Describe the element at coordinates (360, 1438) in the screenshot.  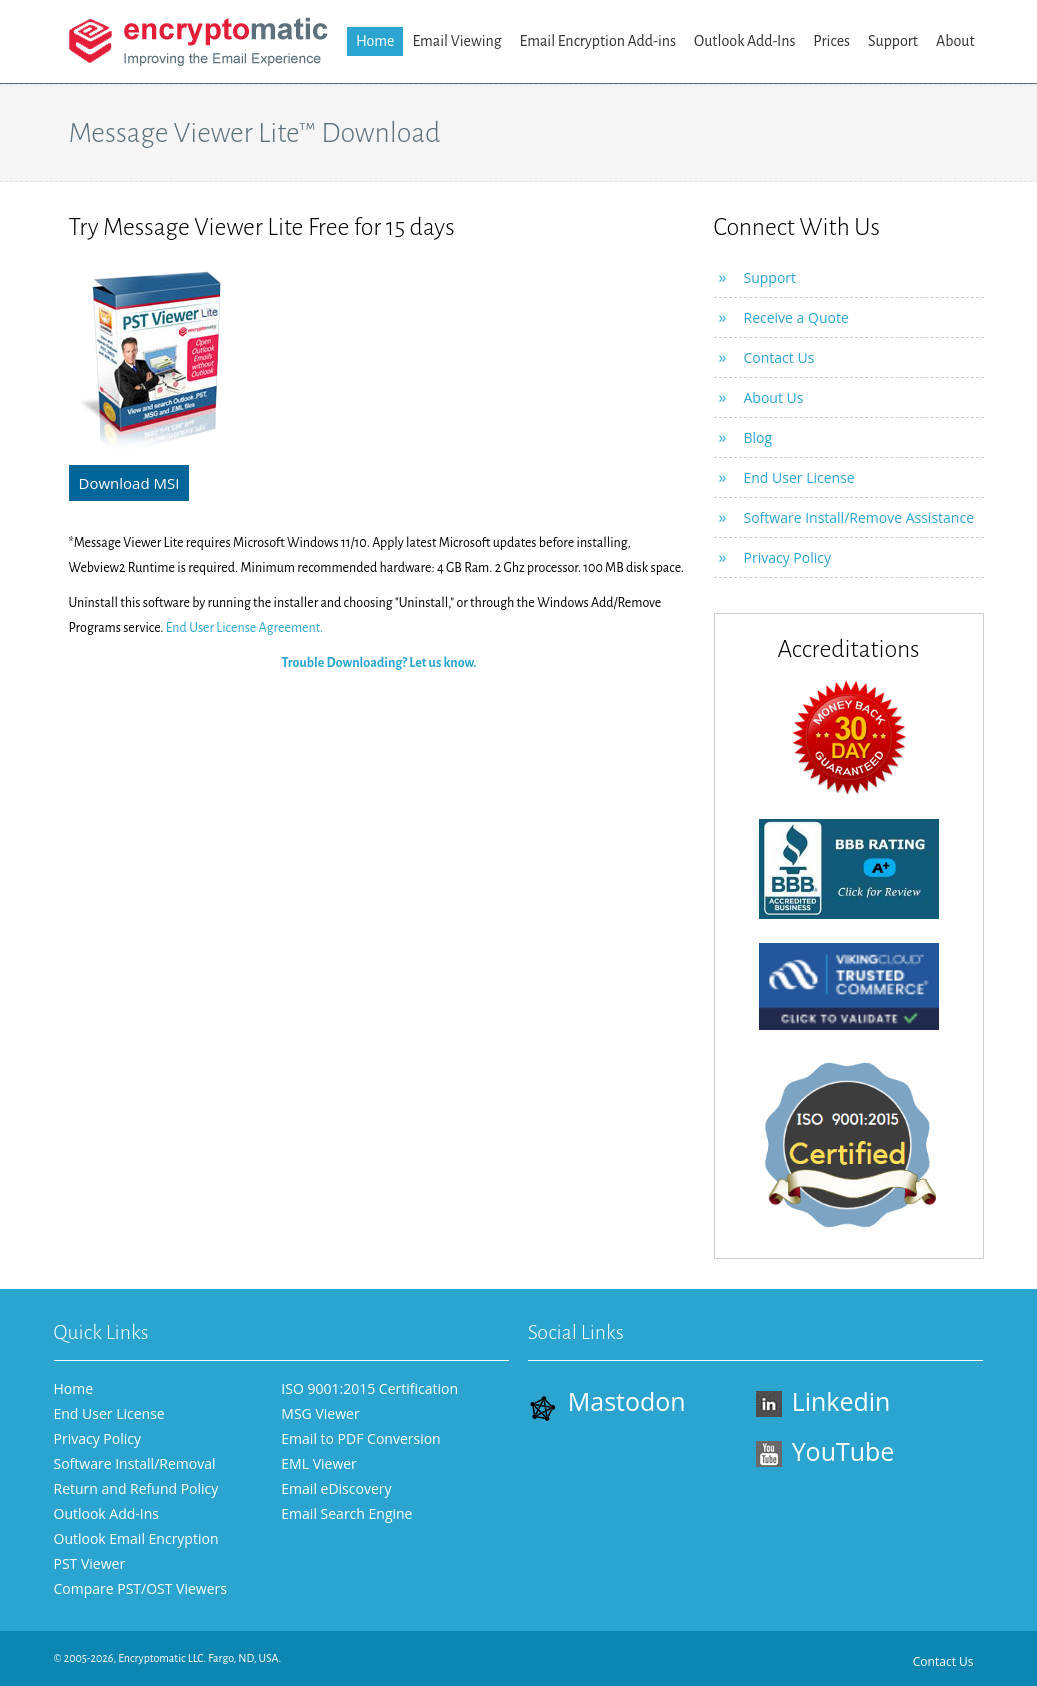
I see `Email to PDF Conversion` at that location.